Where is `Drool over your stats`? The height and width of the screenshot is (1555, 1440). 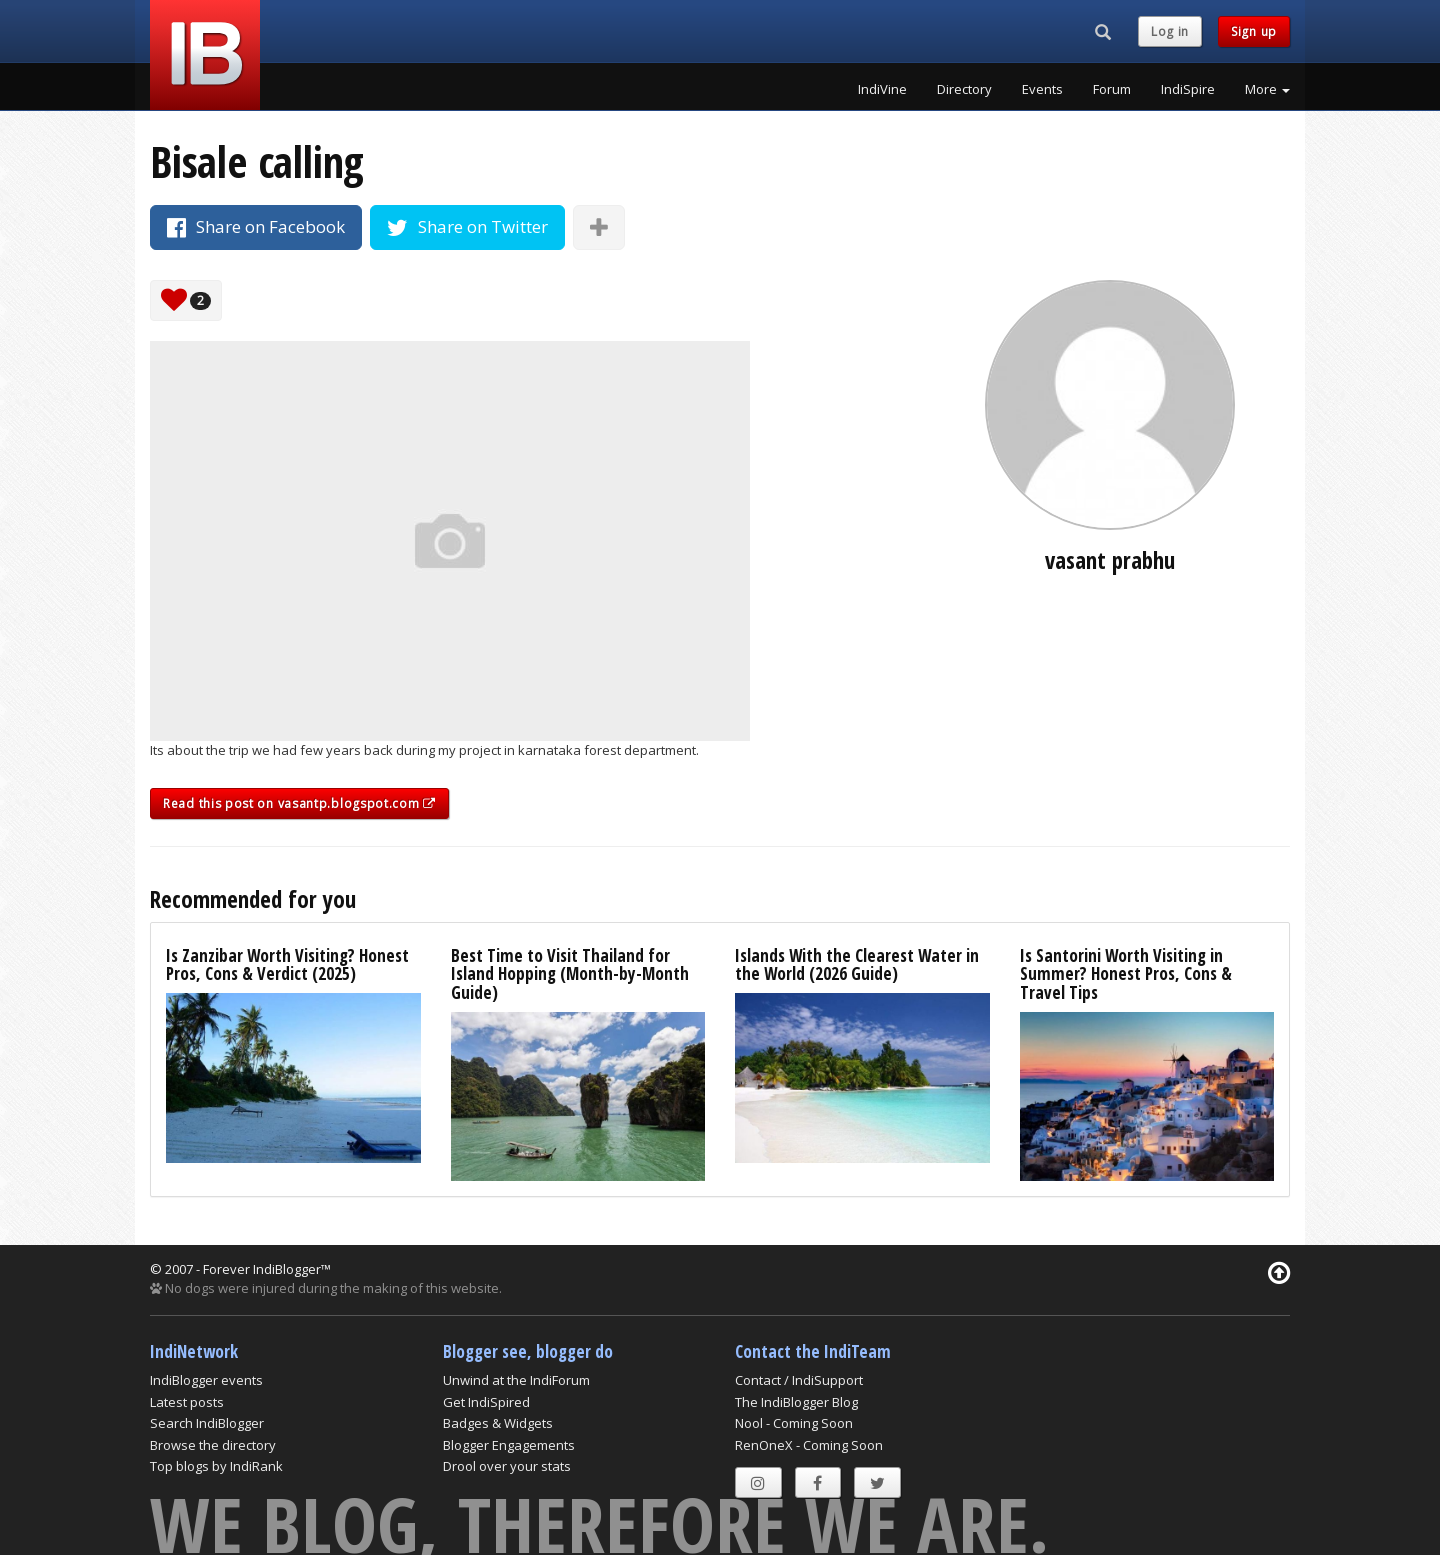 Drool over your stats is located at coordinates (507, 1466).